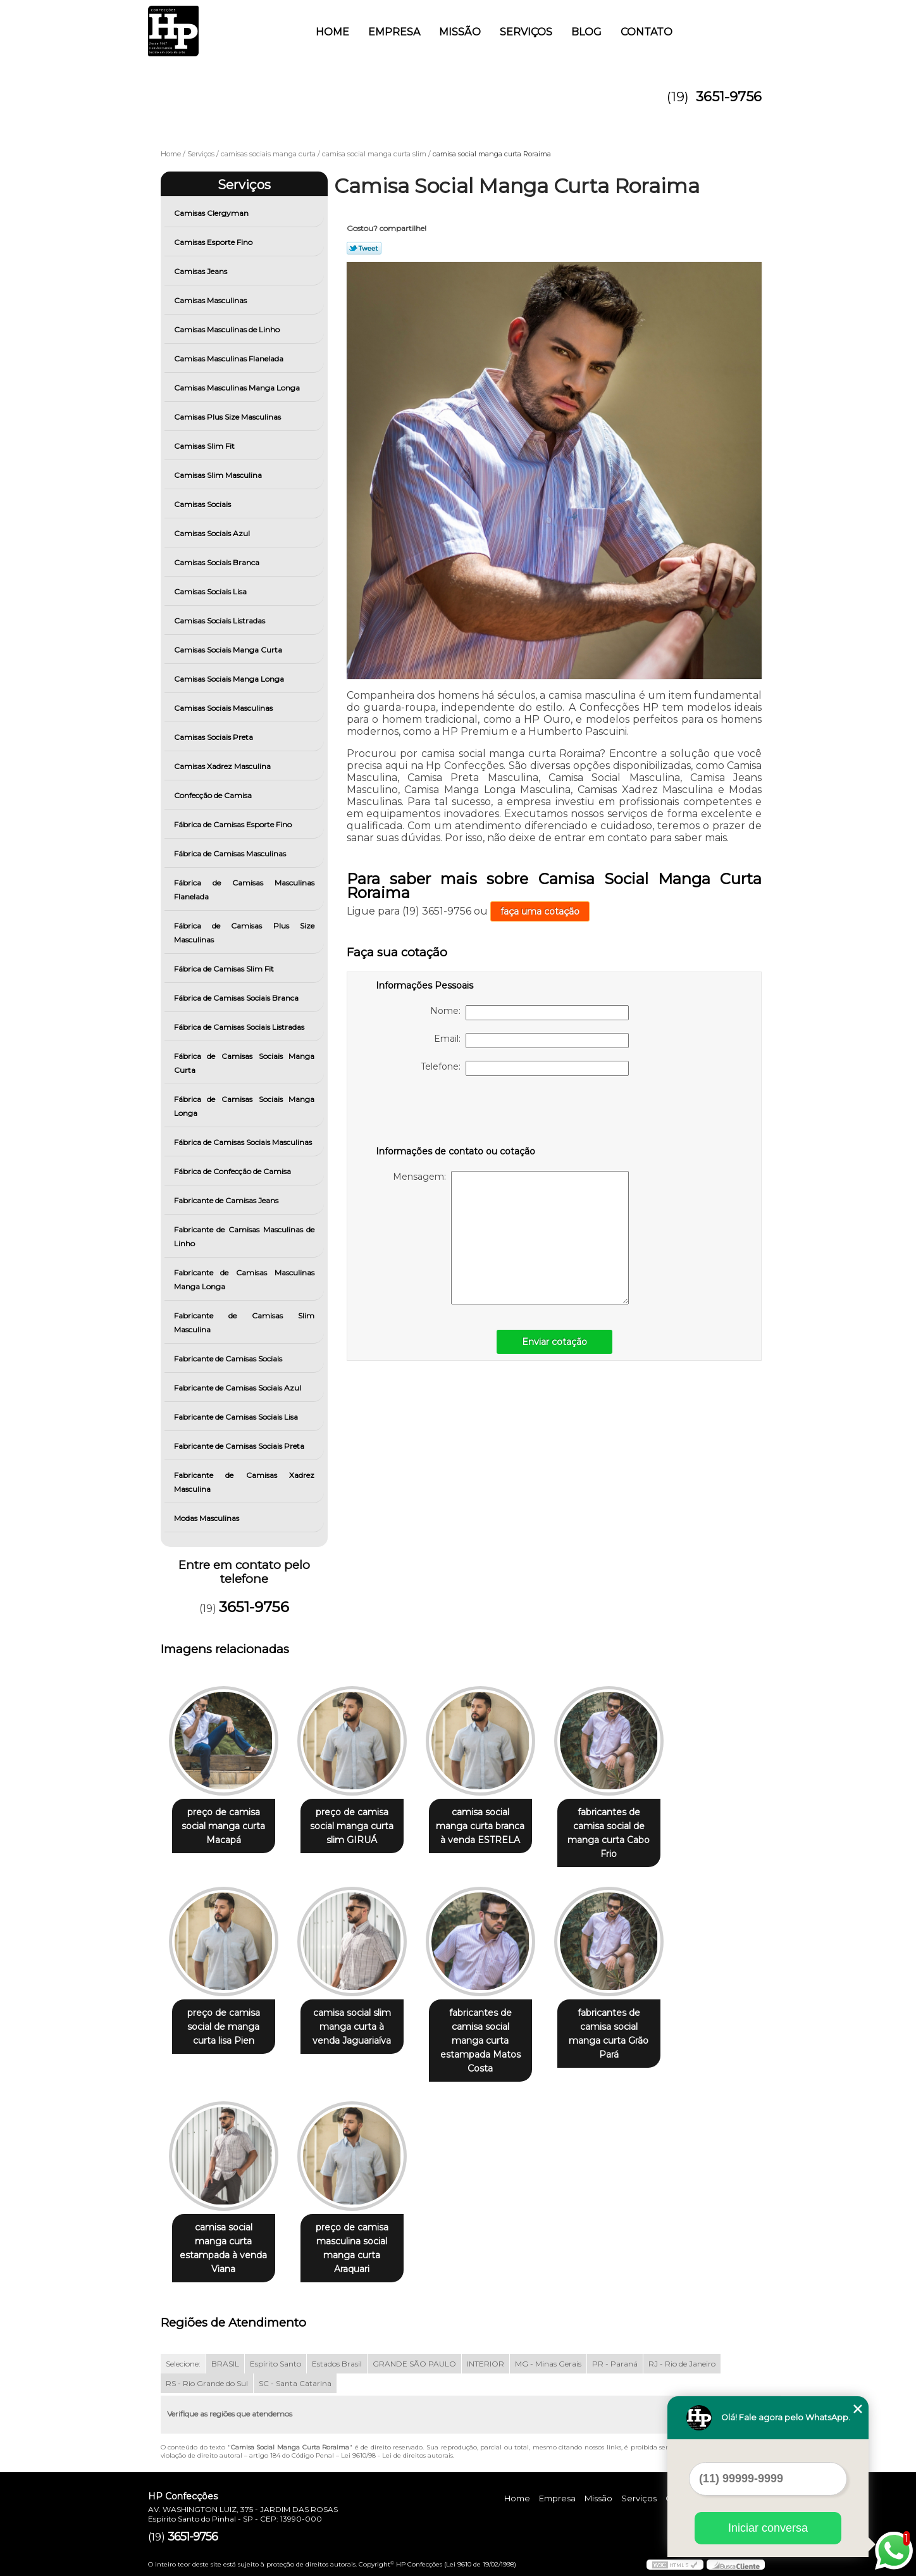 This screenshot has height=2576, width=916. Describe the element at coordinates (295, 2383) in the screenshot. I see `SC - Santa Catarina` at that location.